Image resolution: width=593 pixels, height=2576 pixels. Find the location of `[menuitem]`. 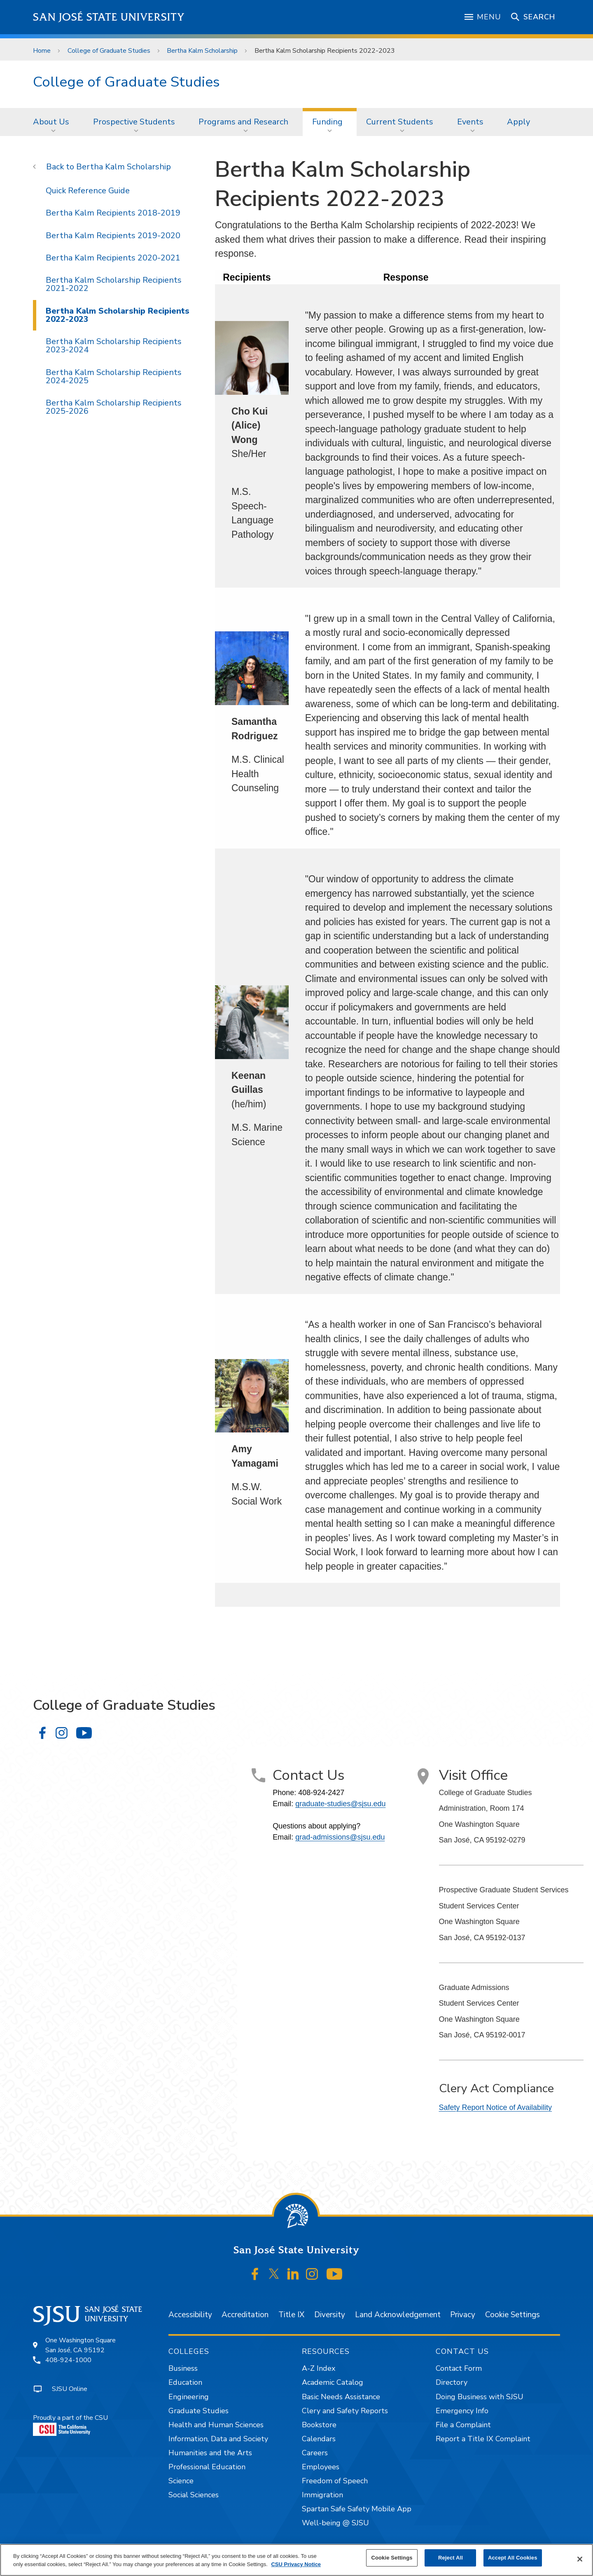

[menuitem] is located at coordinates (53, 122).